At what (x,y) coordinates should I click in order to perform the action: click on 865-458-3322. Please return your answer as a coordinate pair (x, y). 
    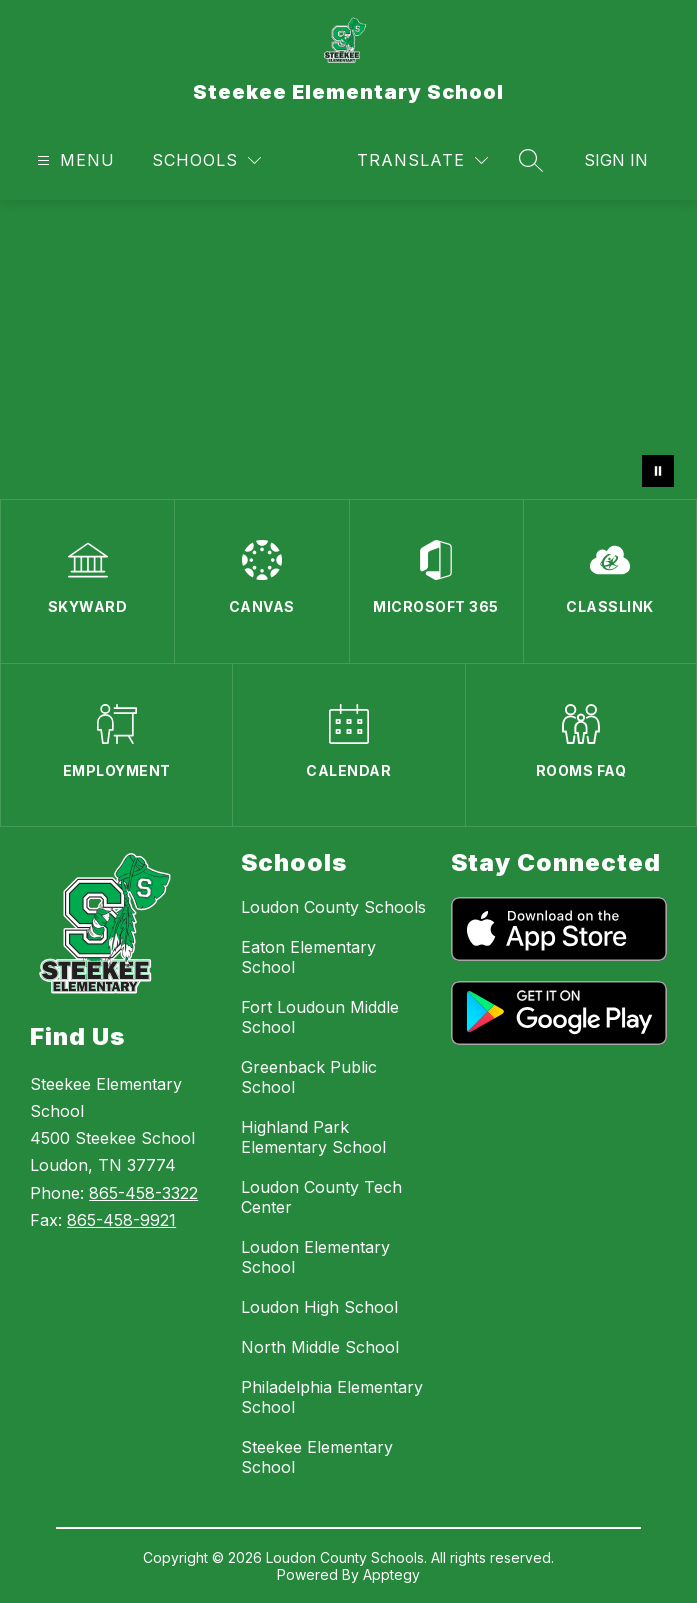
    Looking at the image, I should click on (143, 1193).